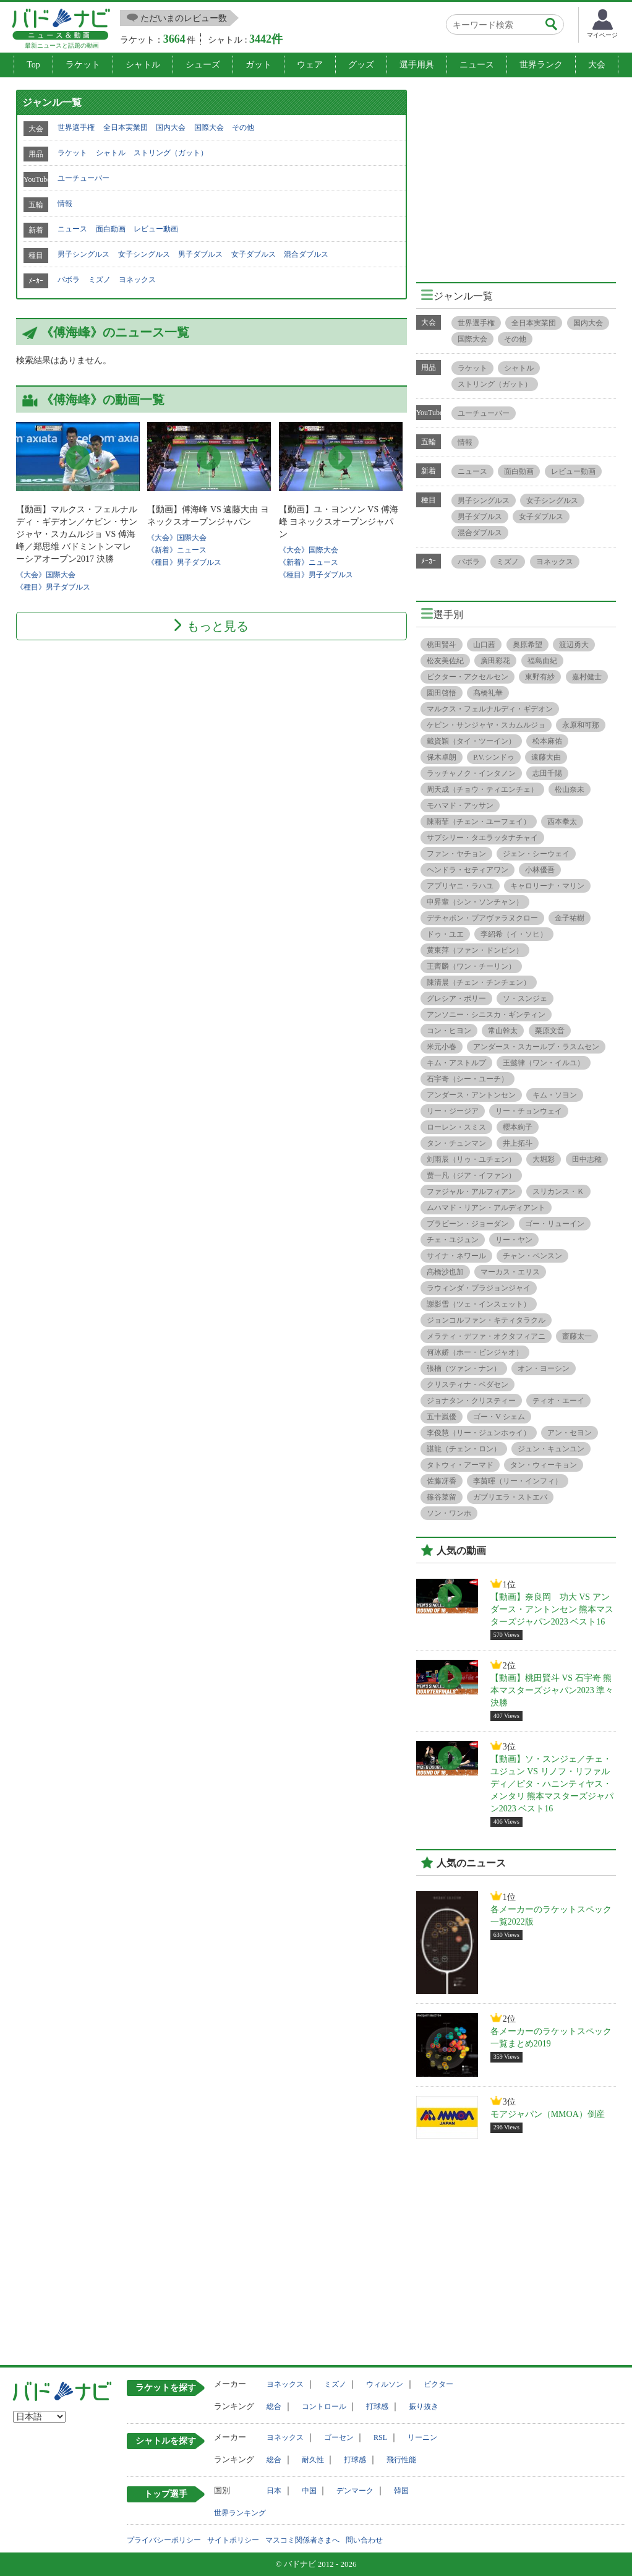 Image resolution: width=632 pixels, height=2576 pixels. What do you see at coordinates (83, 178) in the screenshot?
I see `ユーチューバー` at bounding box center [83, 178].